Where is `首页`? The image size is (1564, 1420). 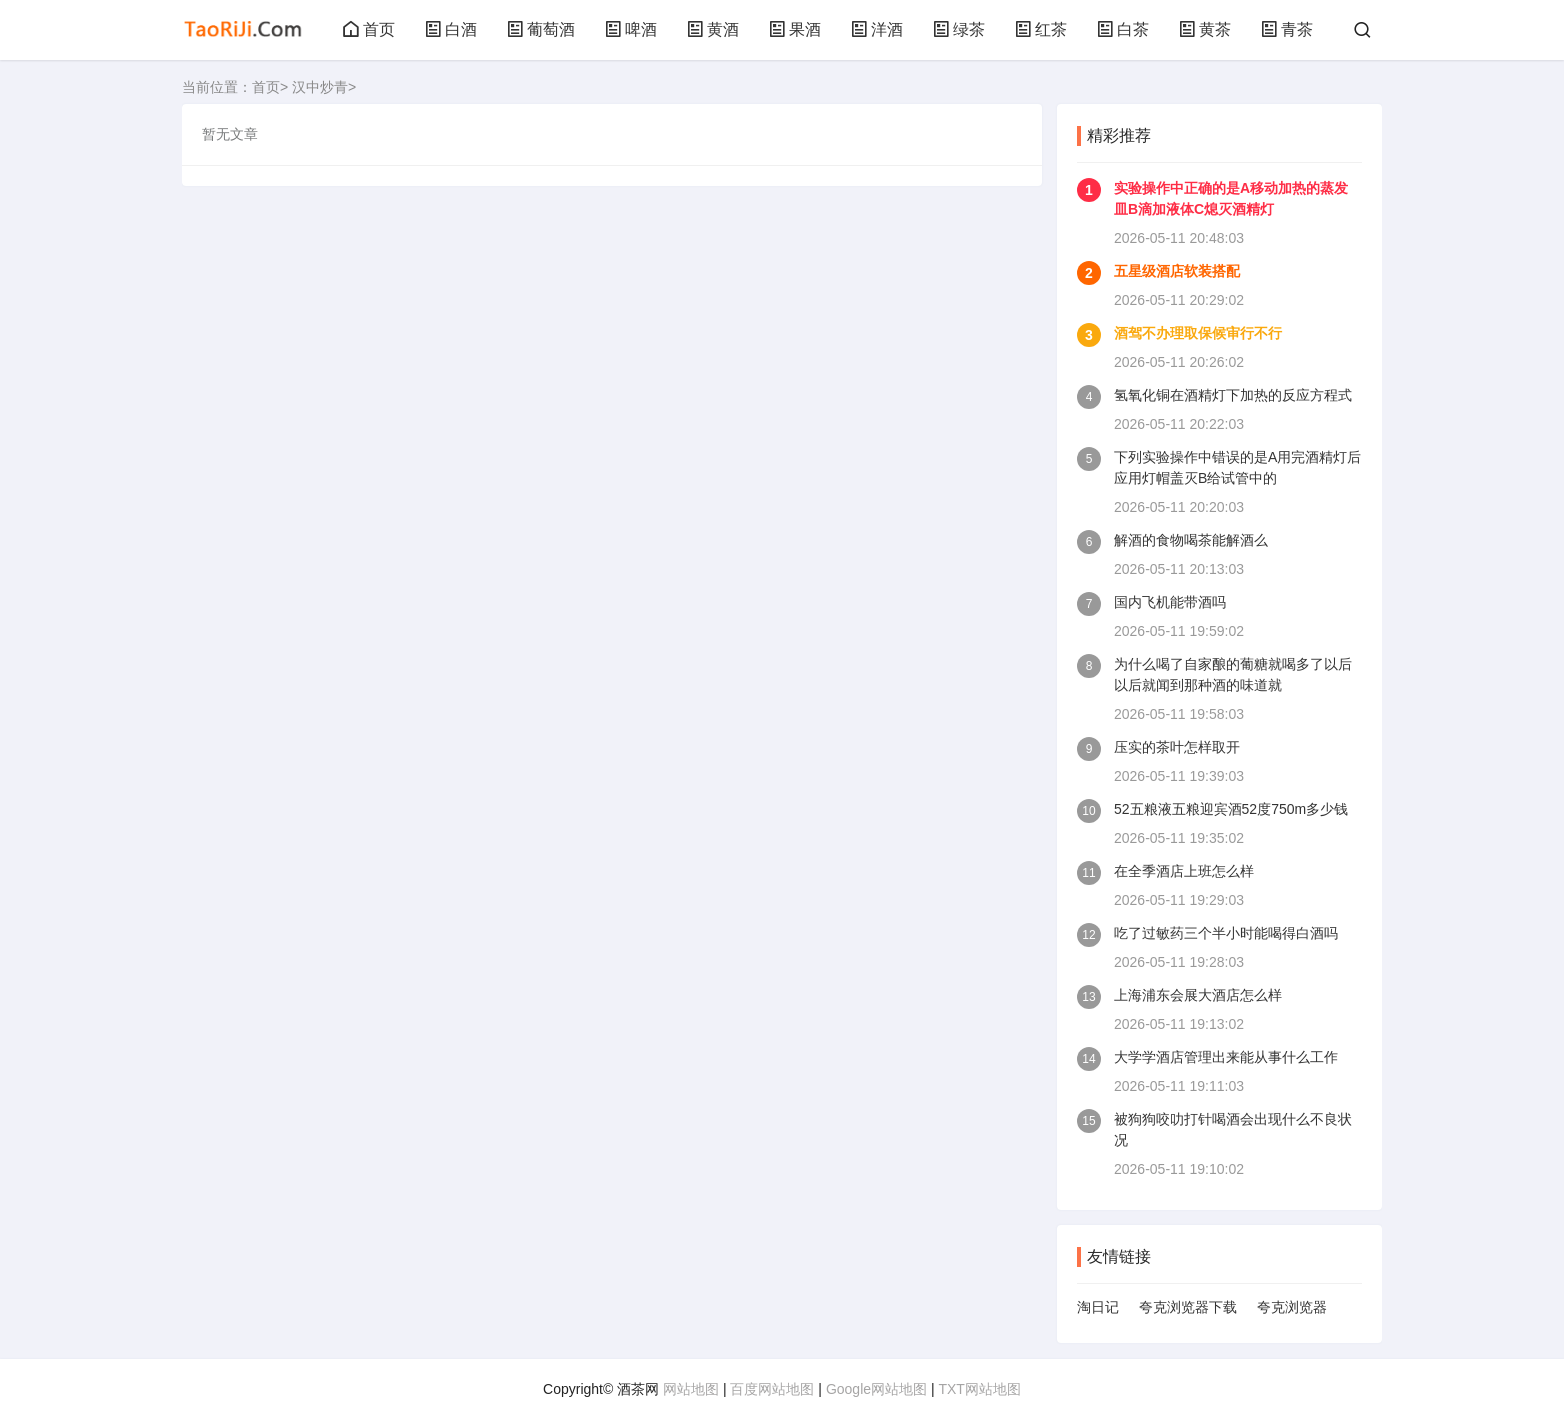 首页 is located at coordinates (369, 29).